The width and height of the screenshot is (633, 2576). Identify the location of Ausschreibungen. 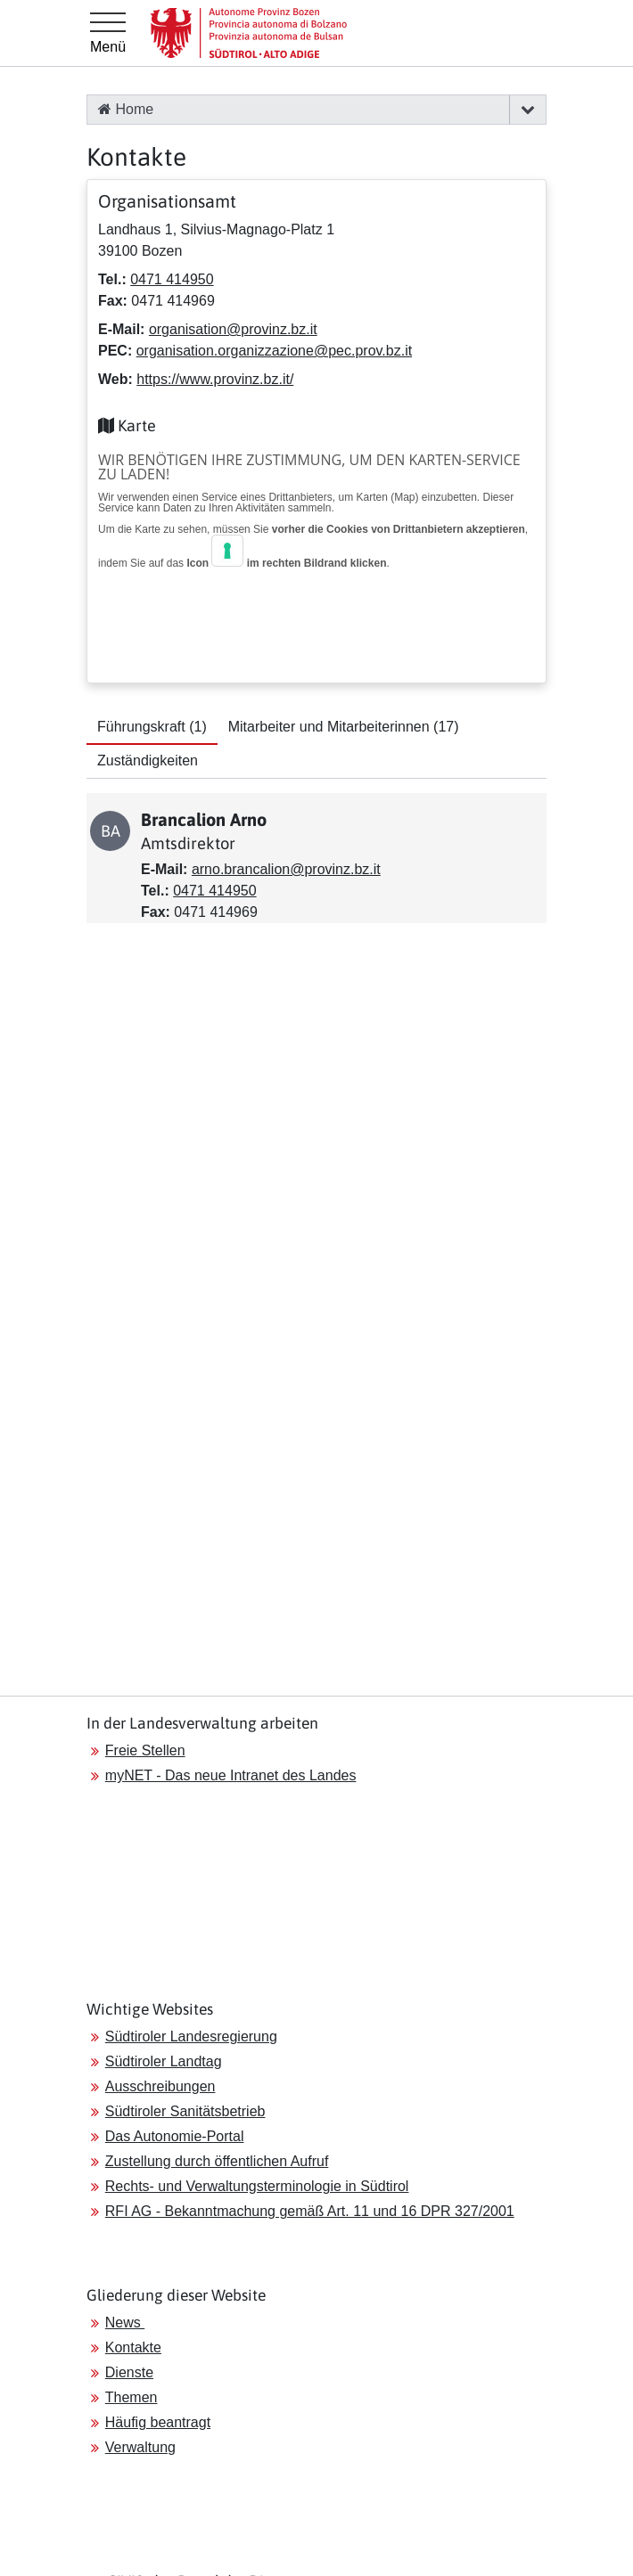
(160, 2086).